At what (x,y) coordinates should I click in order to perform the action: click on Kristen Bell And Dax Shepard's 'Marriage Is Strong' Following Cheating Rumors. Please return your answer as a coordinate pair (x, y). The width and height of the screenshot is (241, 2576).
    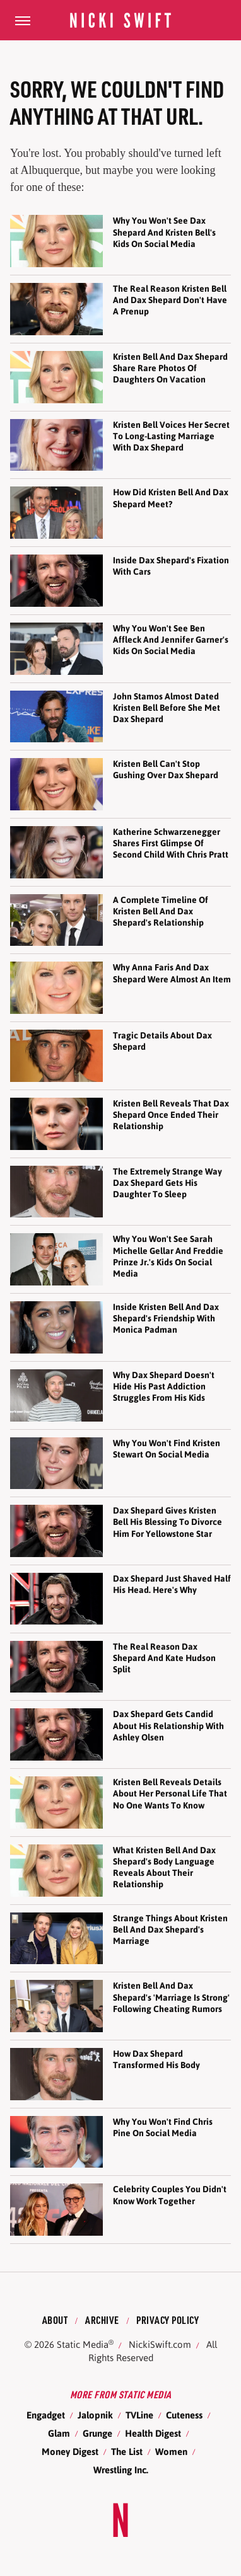
    Looking at the image, I should click on (171, 1997).